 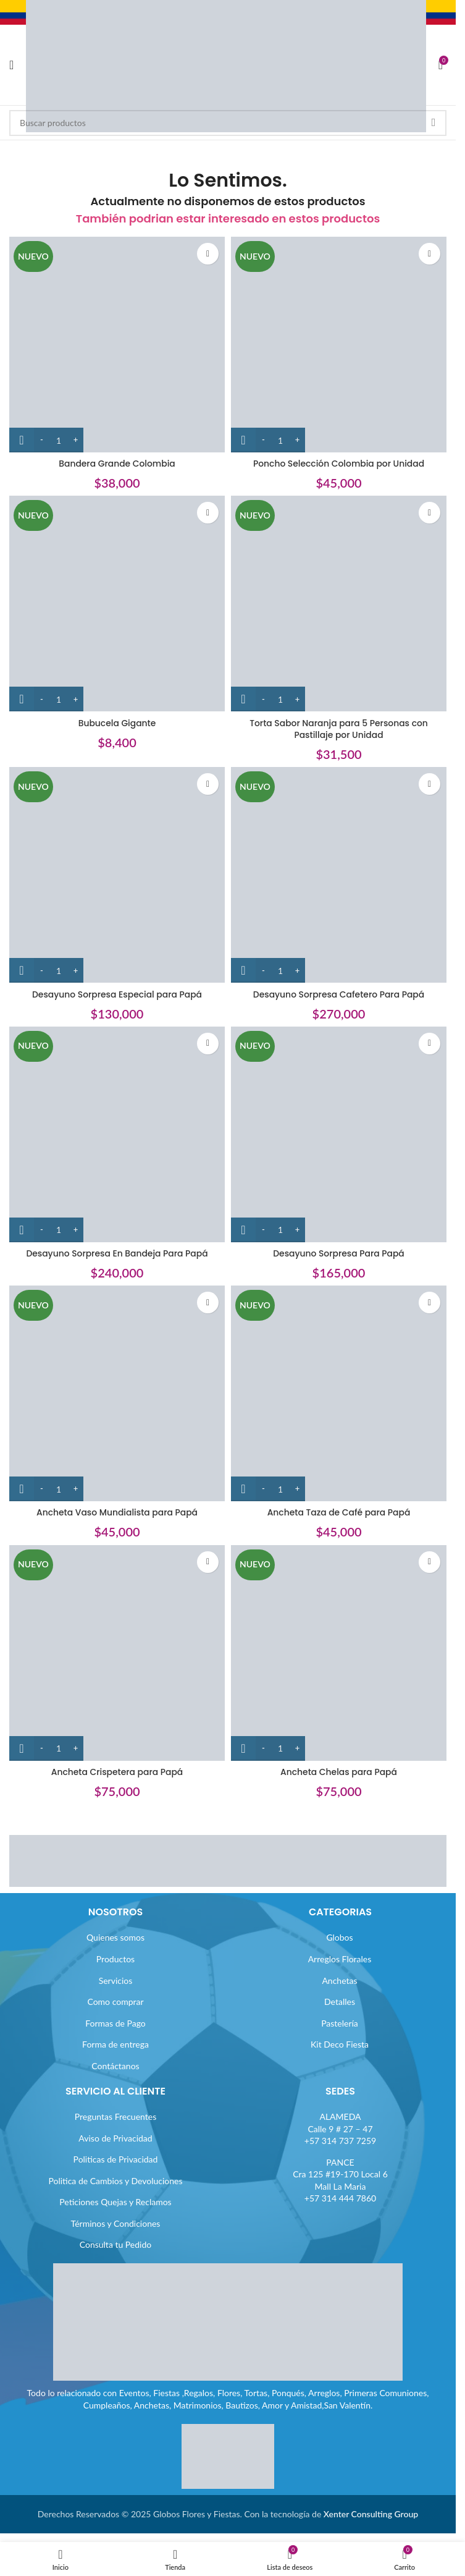 What do you see at coordinates (115, 2159) in the screenshot?
I see `Politicas de Privacidad` at bounding box center [115, 2159].